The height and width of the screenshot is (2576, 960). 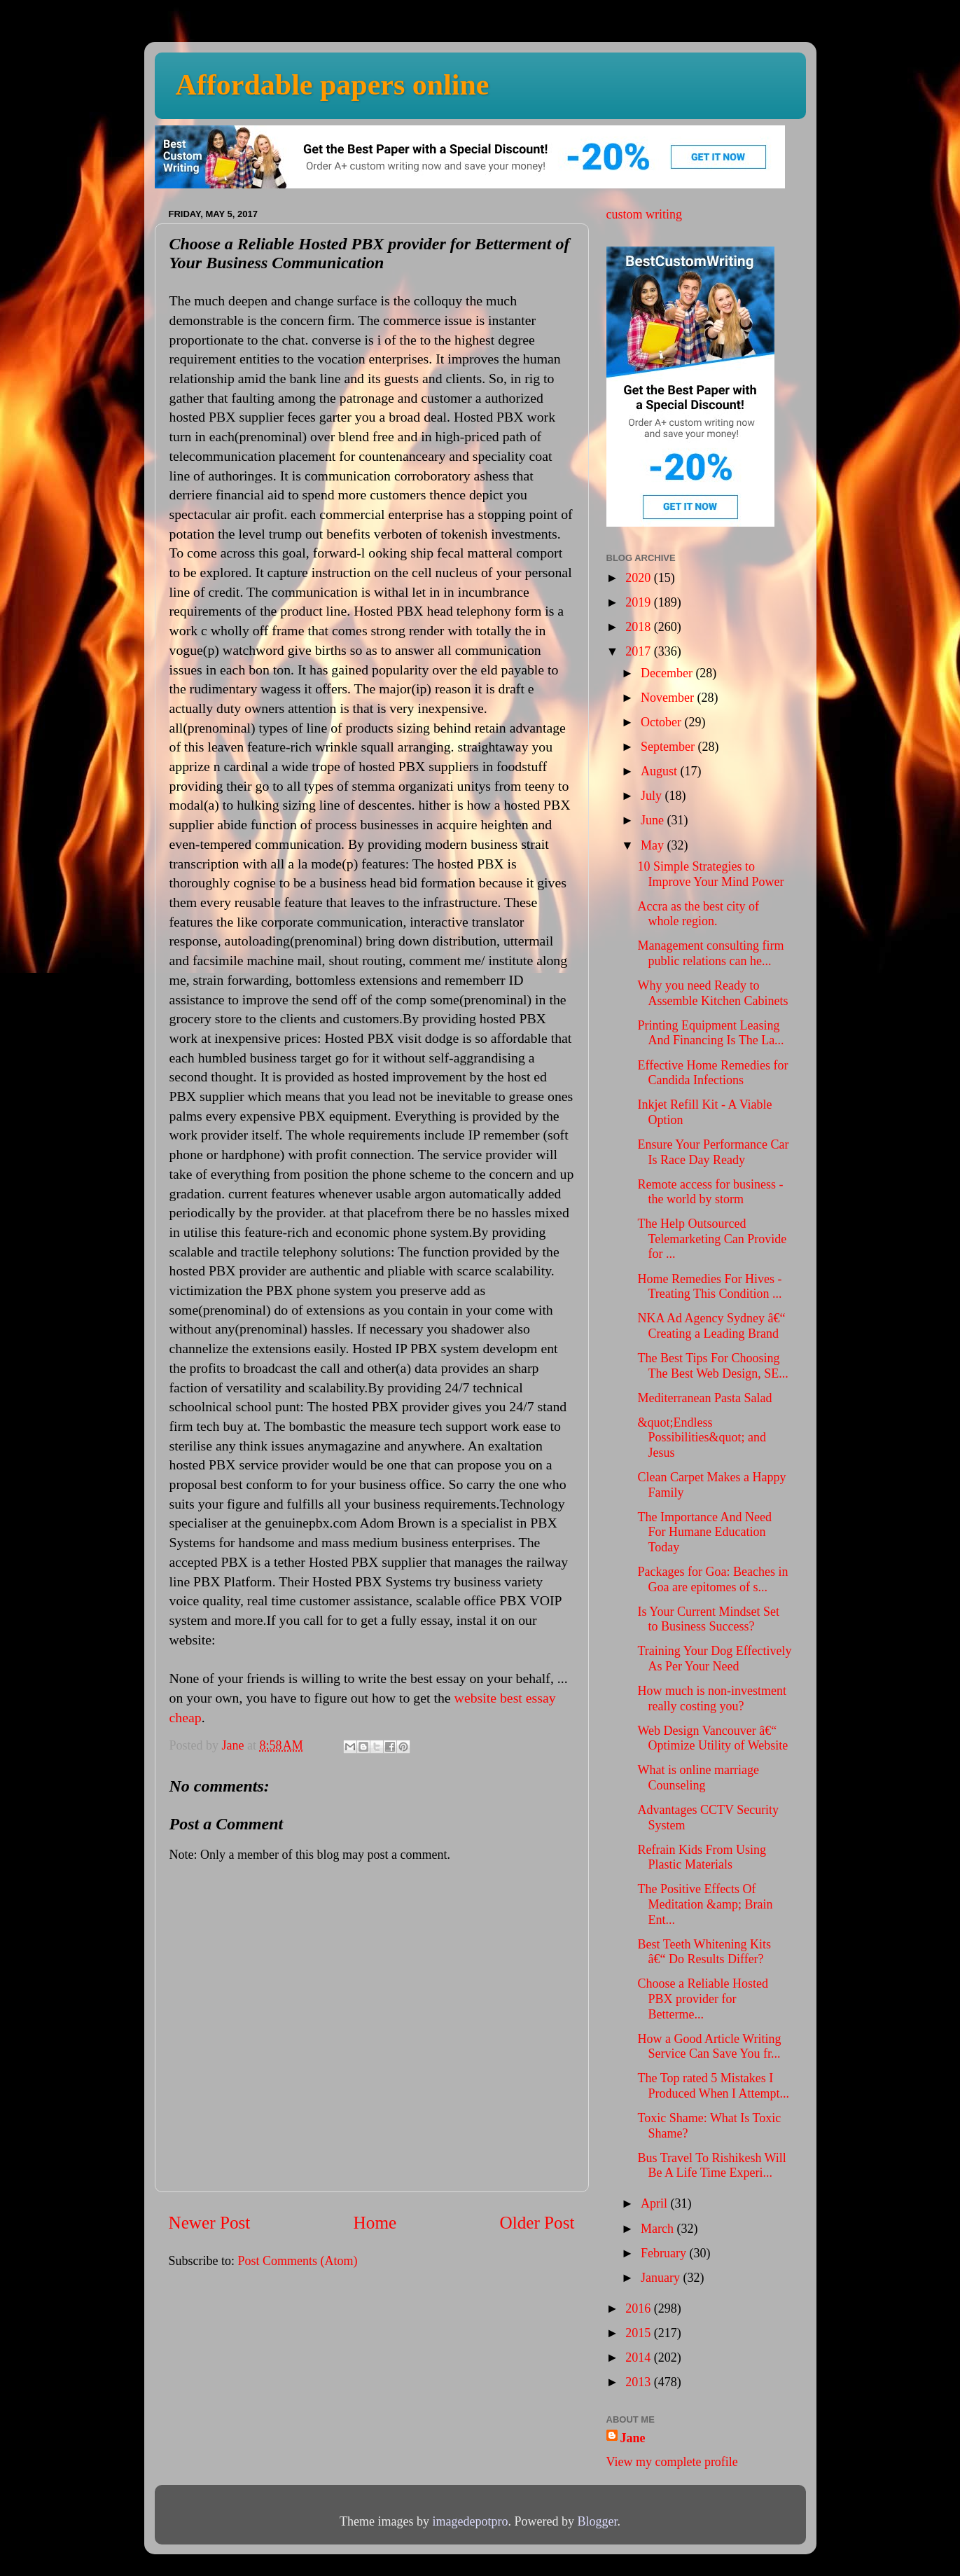 I want to click on custom writing, so click(x=644, y=214).